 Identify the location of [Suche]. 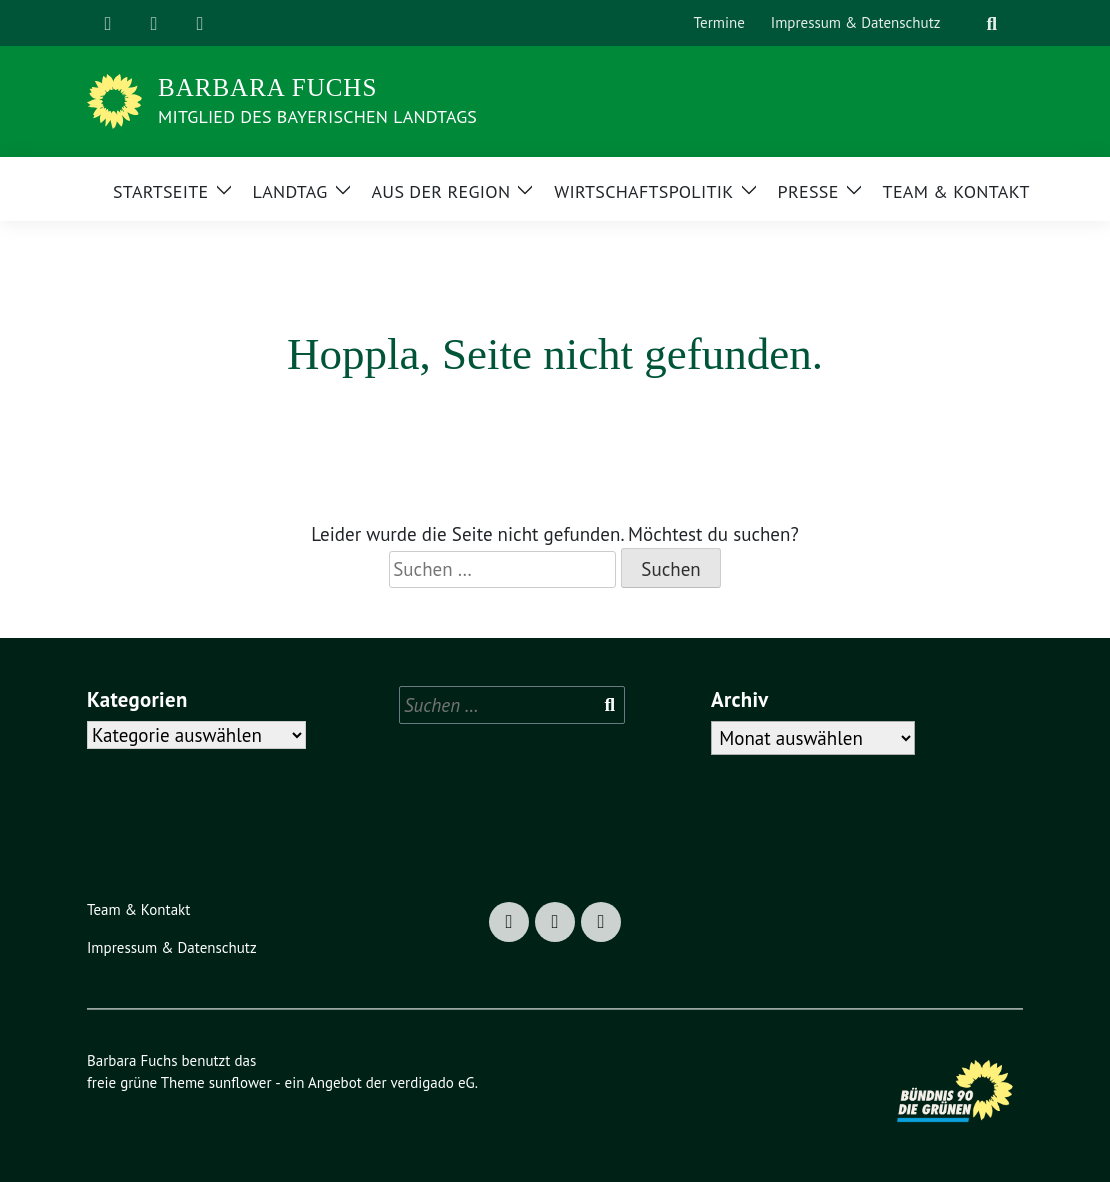
(967, 23).